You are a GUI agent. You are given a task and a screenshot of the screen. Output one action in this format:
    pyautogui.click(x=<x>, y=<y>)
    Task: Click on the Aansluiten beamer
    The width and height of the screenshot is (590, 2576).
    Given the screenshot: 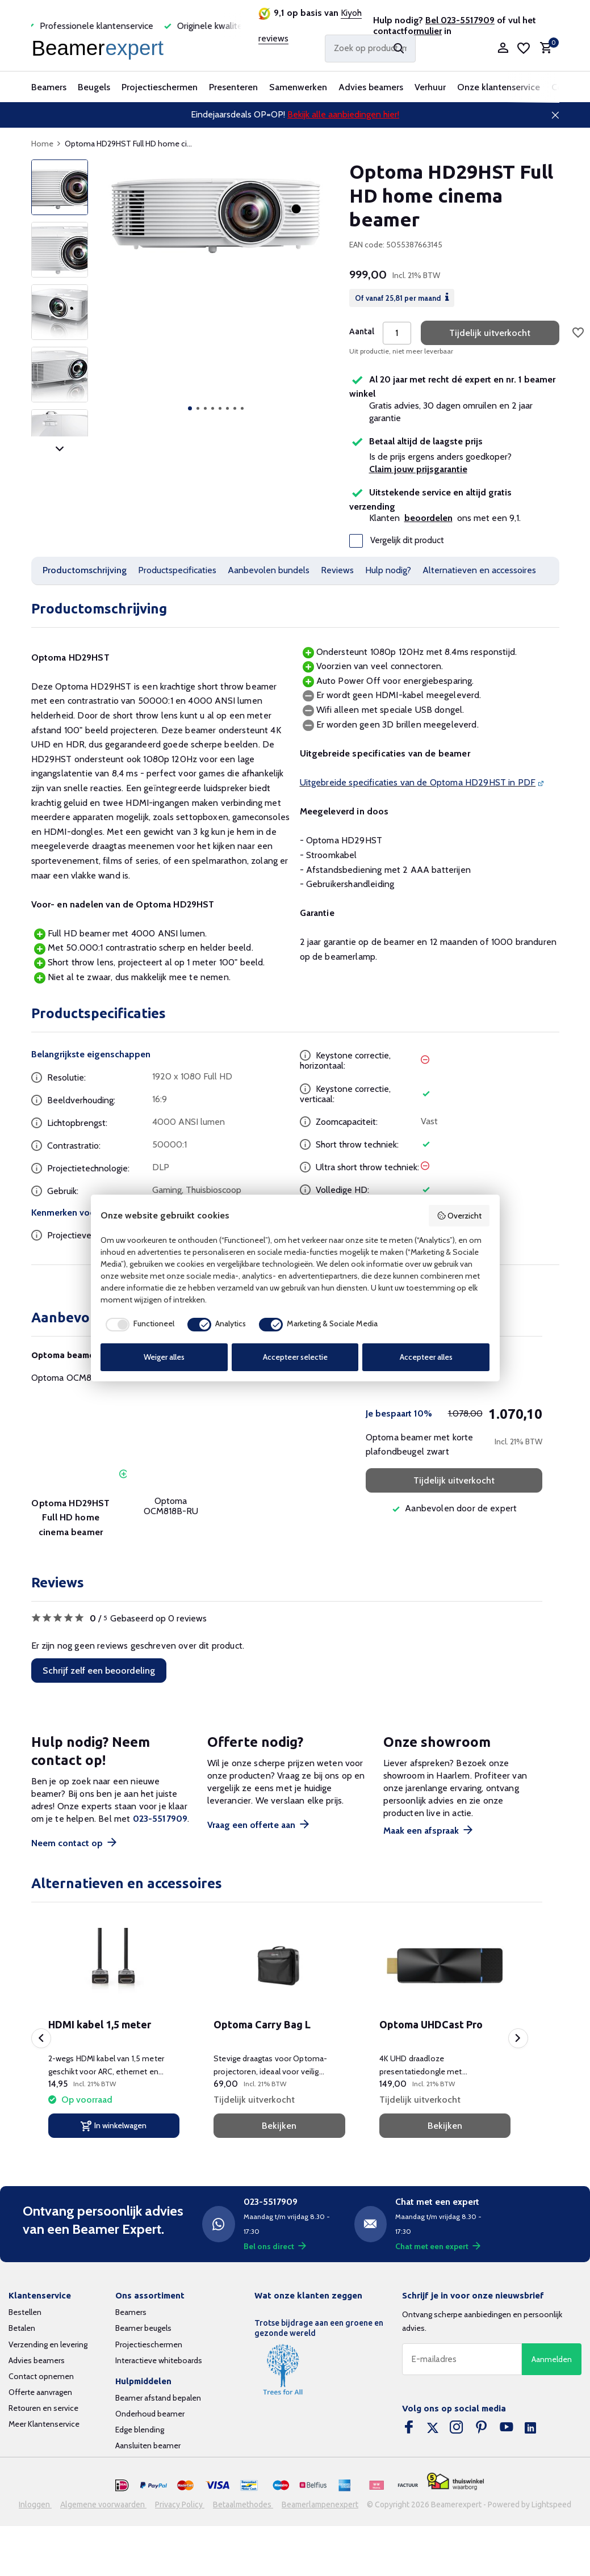 What is the action you would take?
    pyautogui.click(x=148, y=2445)
    